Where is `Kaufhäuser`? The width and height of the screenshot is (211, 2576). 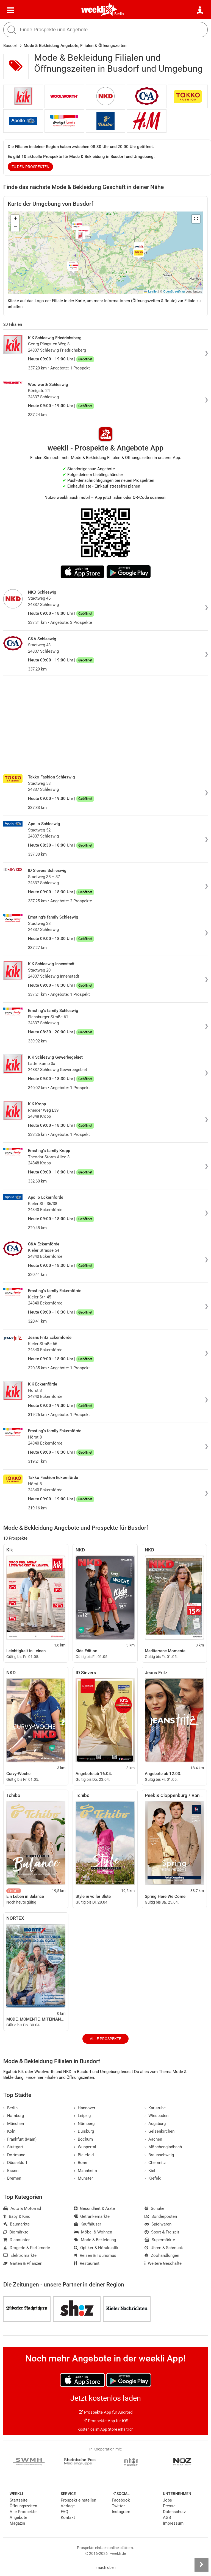 Kaufhäuser is located at coordinates (87, 2224).